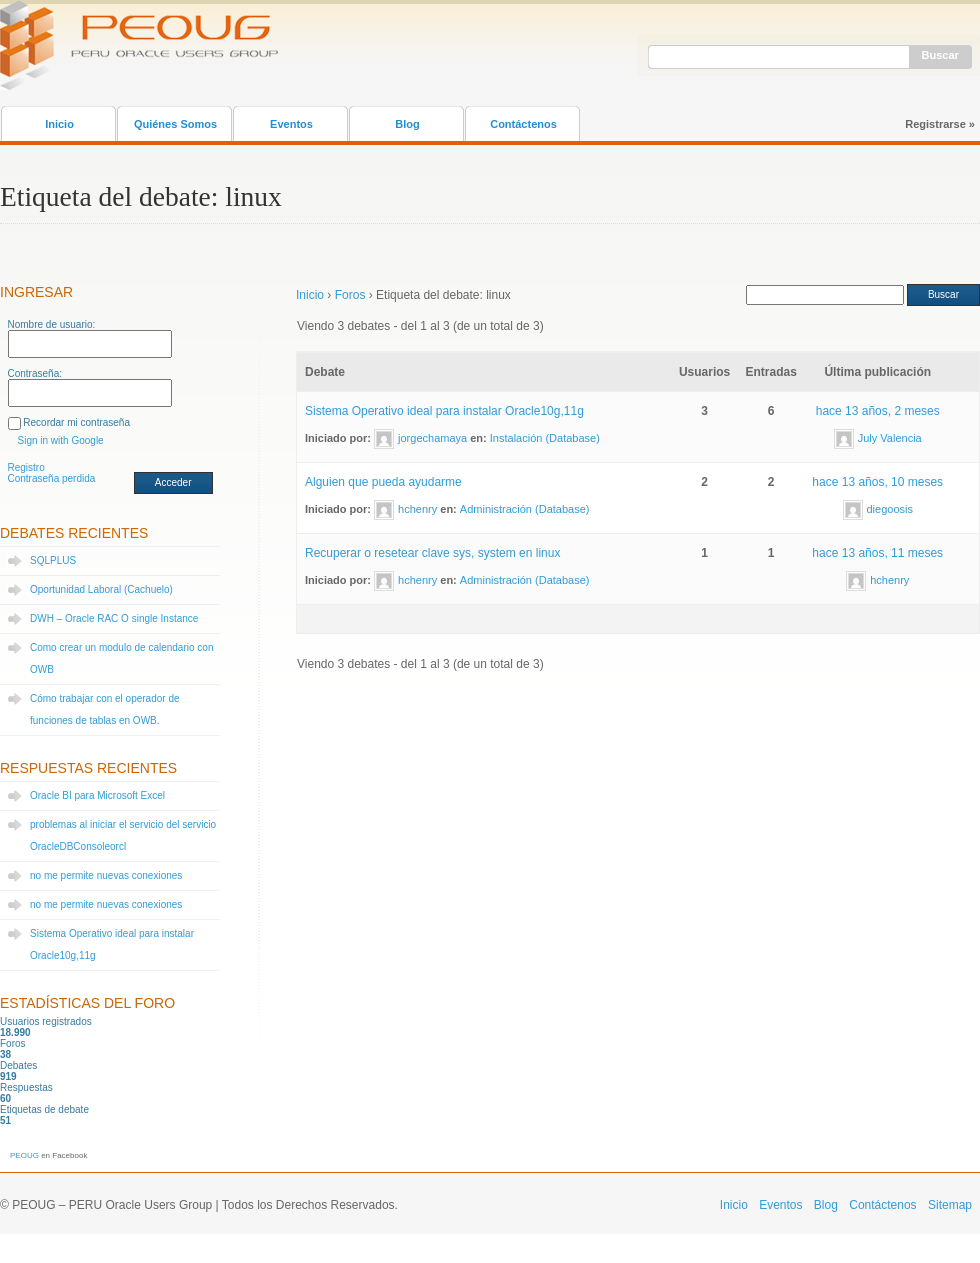  What do you see at coordinates (432, 553) in the screenshot?
I see `Recuperar o resetear clave sys, system en linux` at bounding box center [432, 553].